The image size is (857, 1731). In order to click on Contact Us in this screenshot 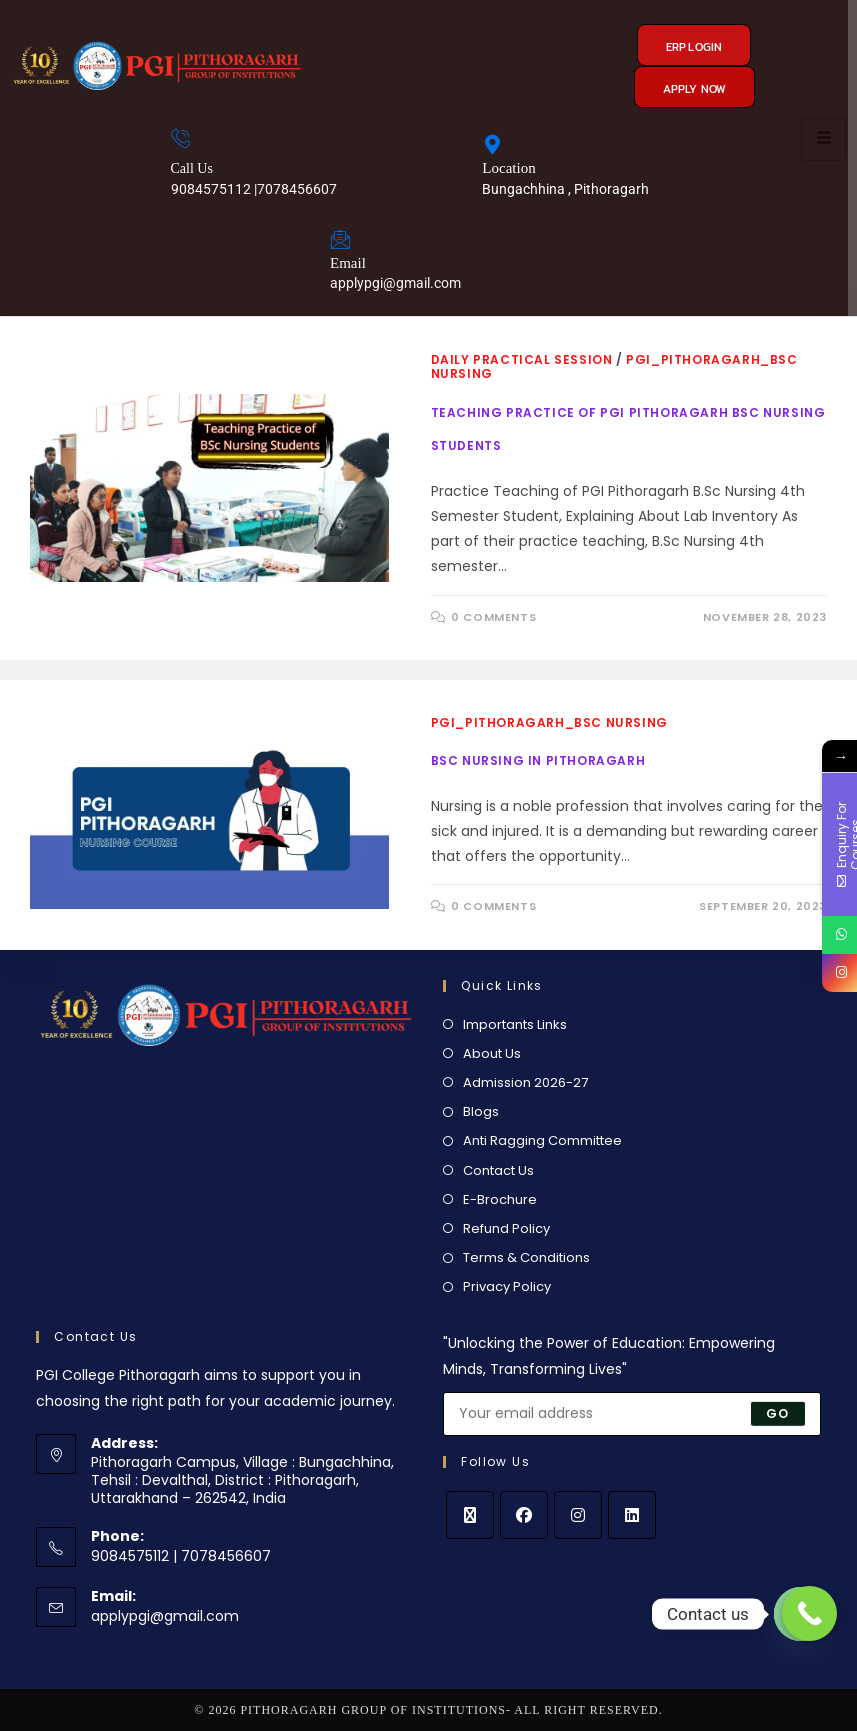, I will do `click(498, 1170)`.